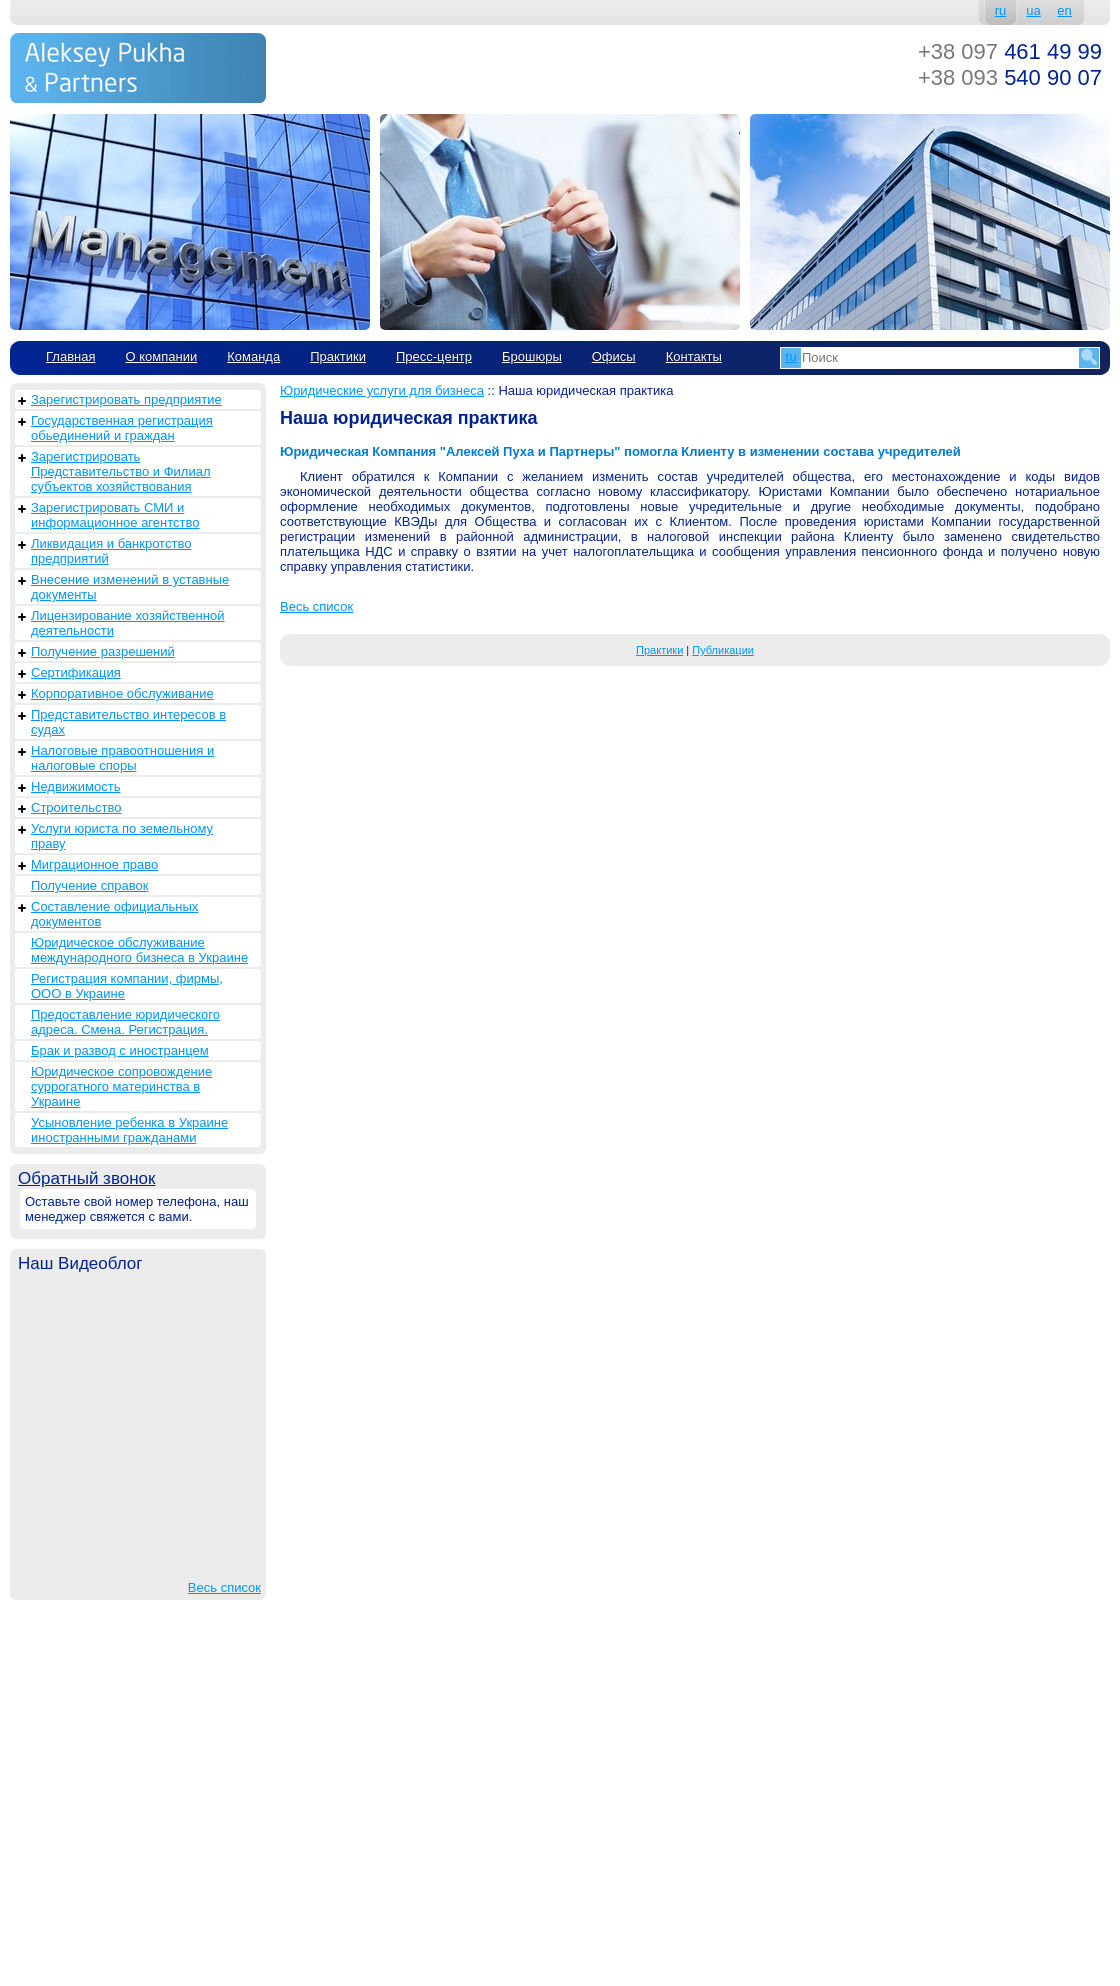  Describe the element at coordinates (103, 651) in the screenshot. I see `Получение разрешений` at that location.